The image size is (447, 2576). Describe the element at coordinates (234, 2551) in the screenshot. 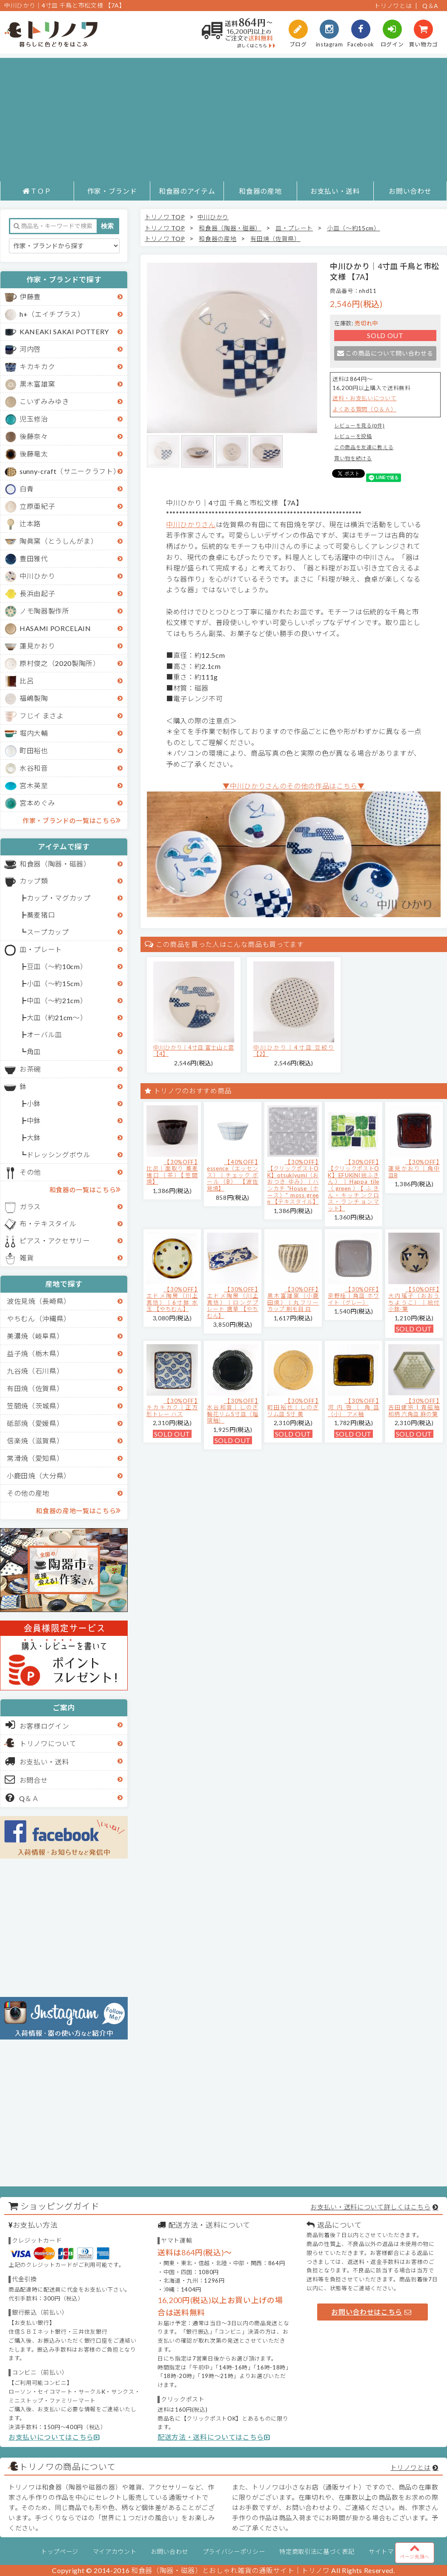

I see `プライバシーポリシー` at that location.